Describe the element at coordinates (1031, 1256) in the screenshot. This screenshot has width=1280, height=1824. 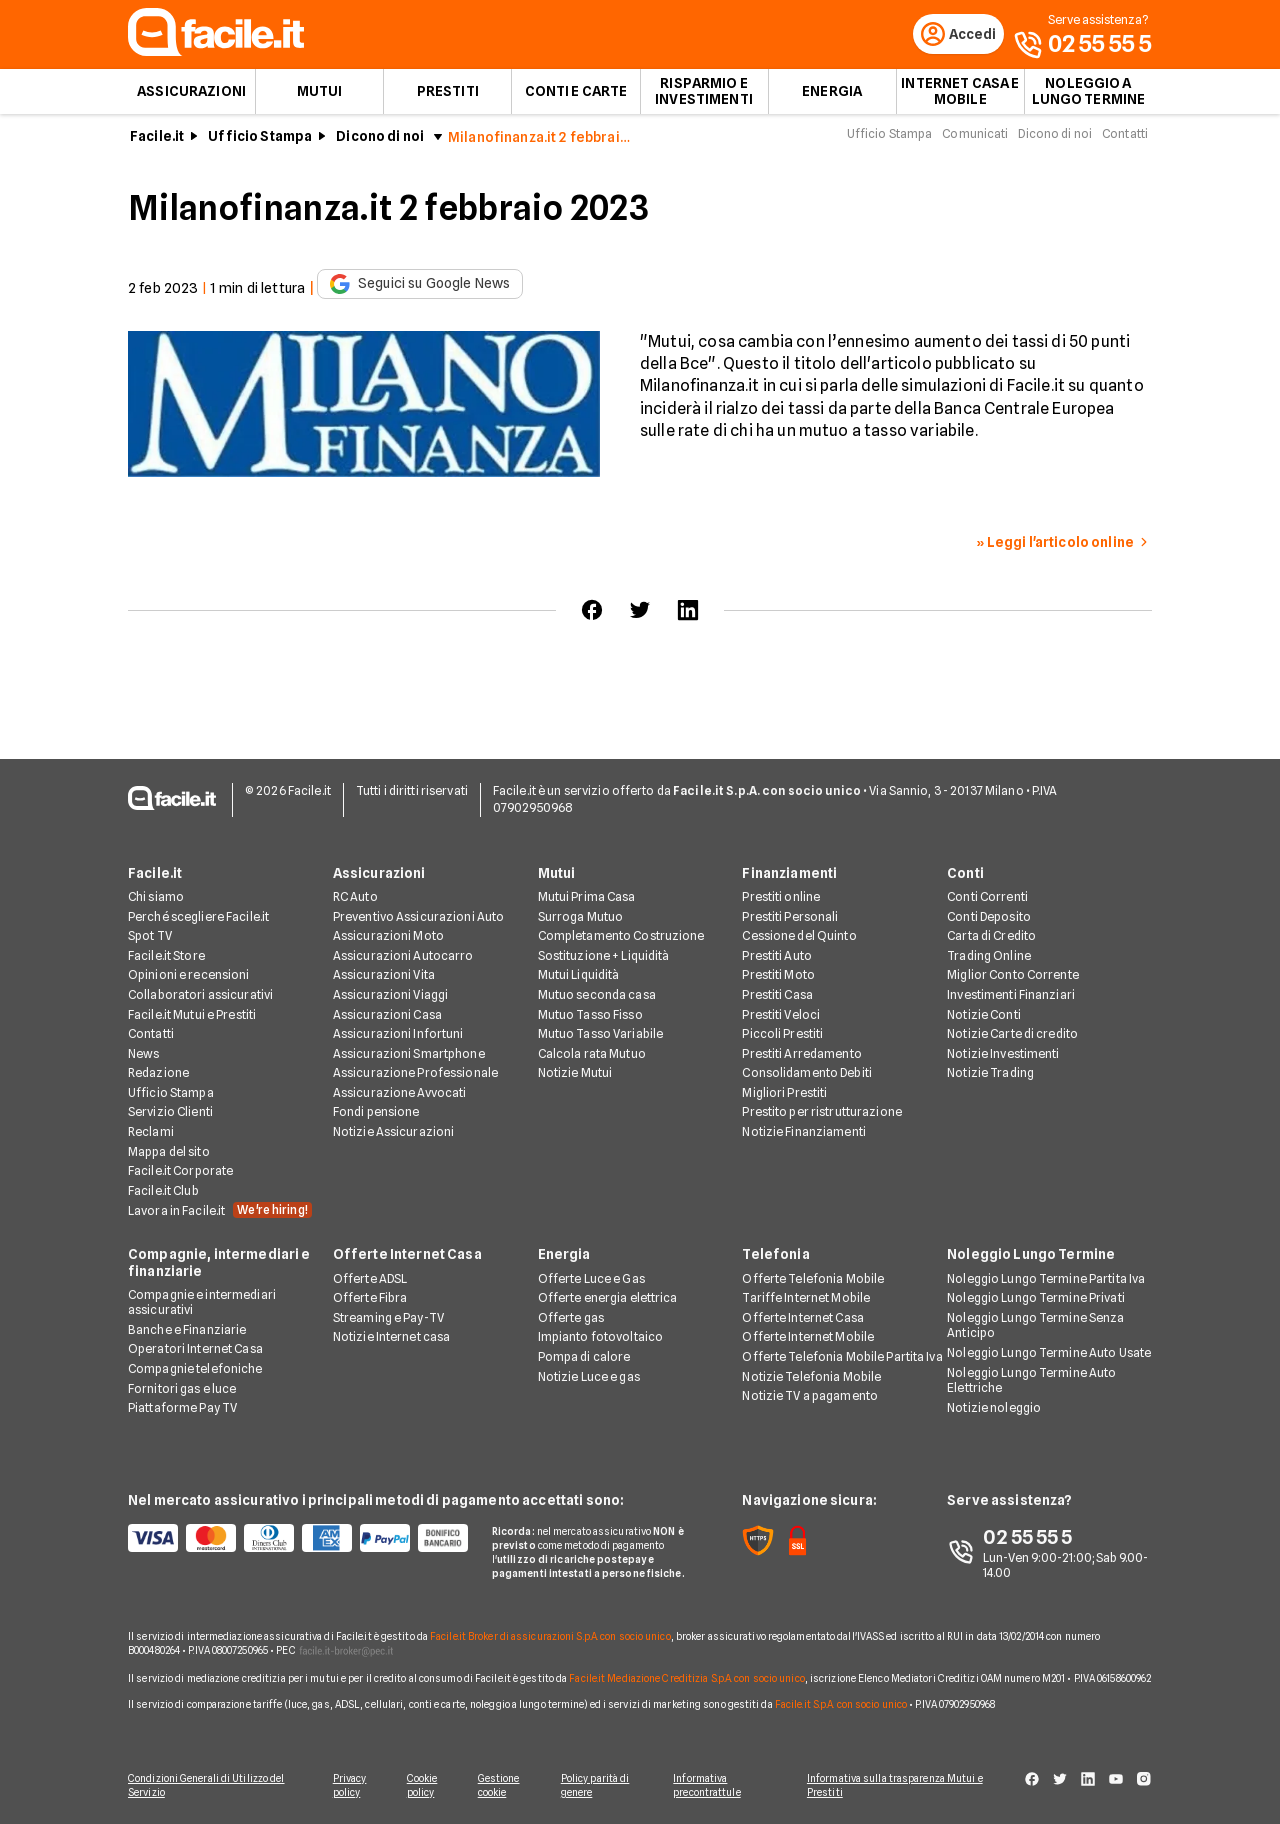
I see `Noleggio Lungo Termine` at that location.